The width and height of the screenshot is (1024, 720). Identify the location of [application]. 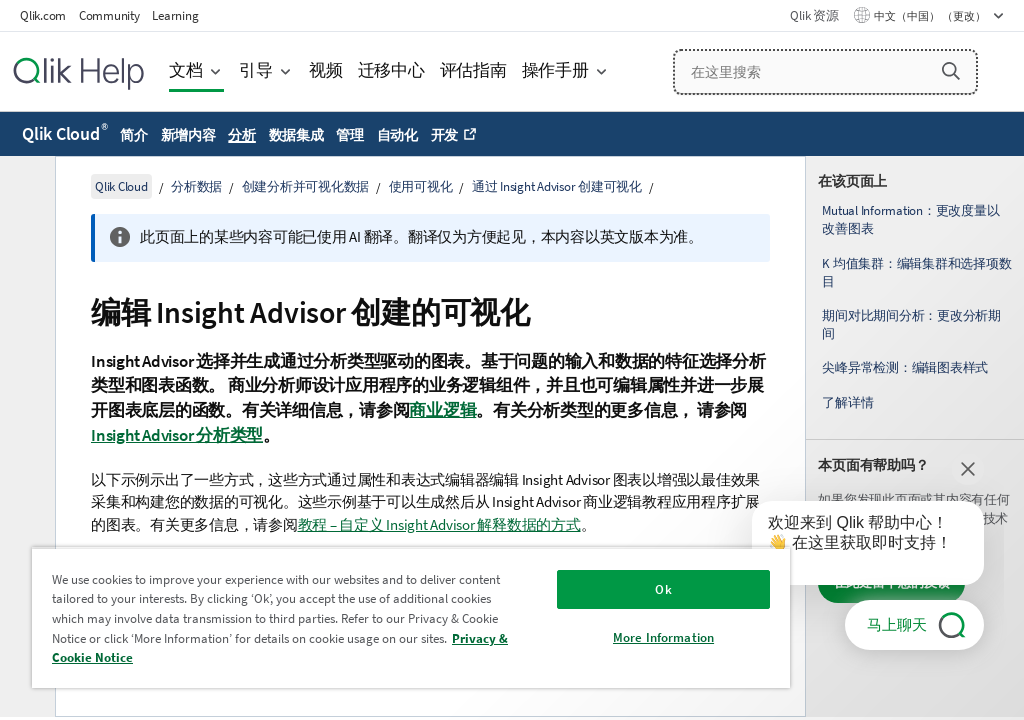
(854, 547).